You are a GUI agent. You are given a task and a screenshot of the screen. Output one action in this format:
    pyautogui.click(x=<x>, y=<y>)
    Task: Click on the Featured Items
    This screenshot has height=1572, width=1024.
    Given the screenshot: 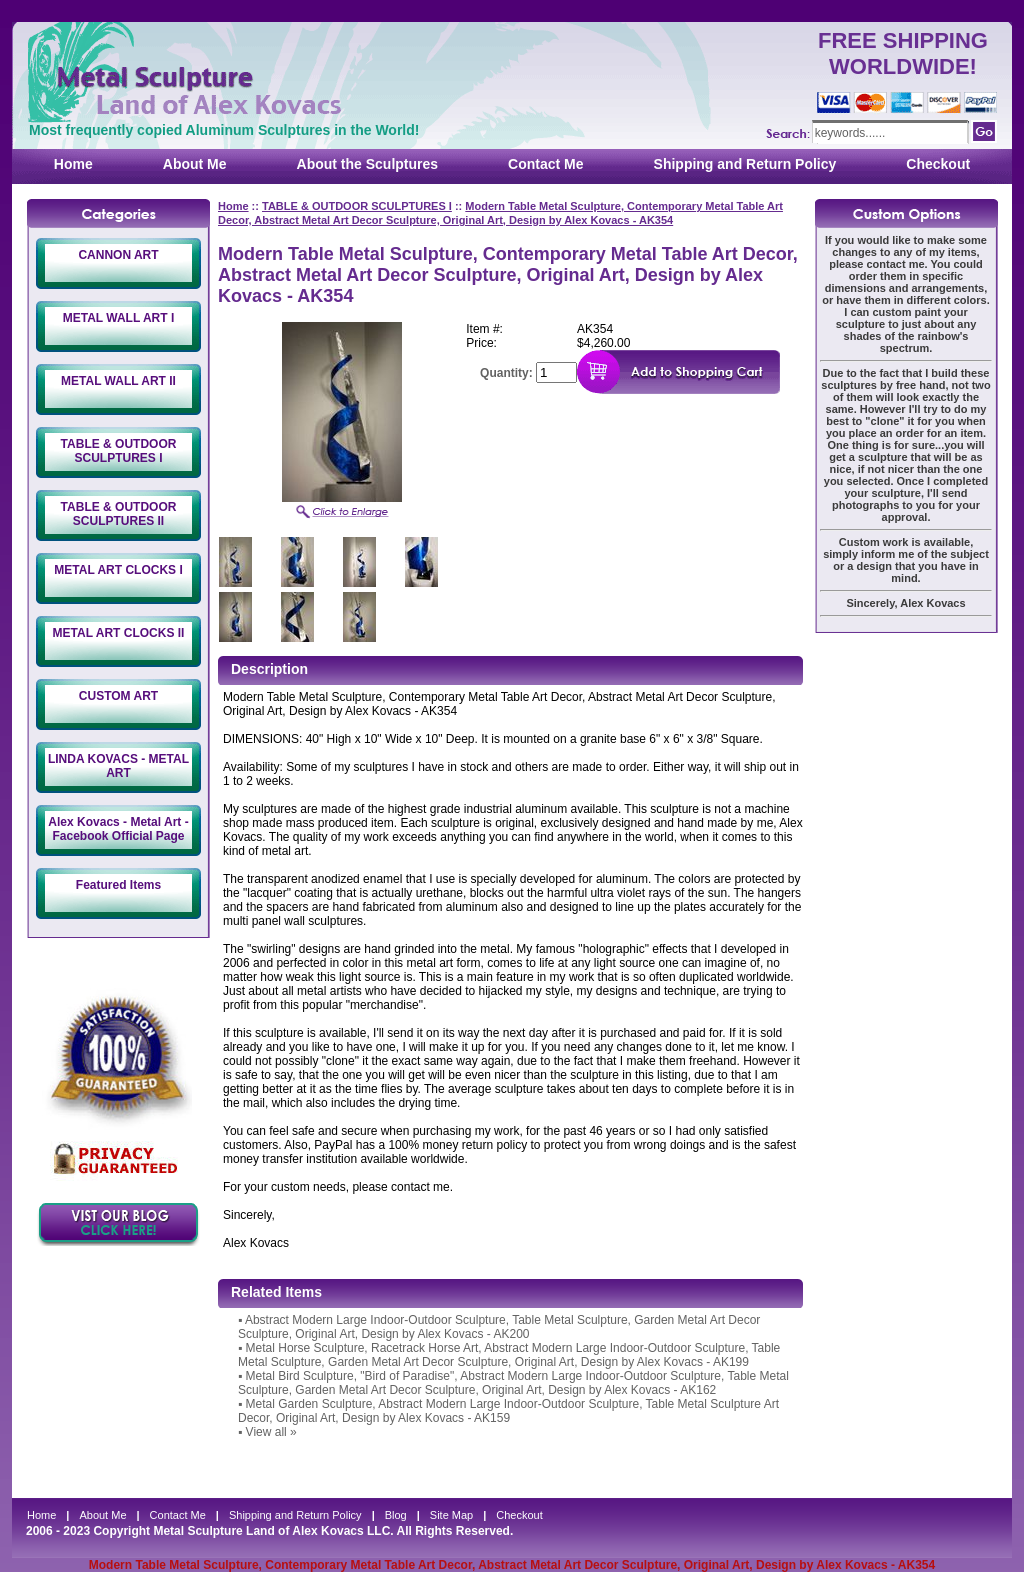 What is the action you would take?
    pyautogui.click(x=118, y=885)
    